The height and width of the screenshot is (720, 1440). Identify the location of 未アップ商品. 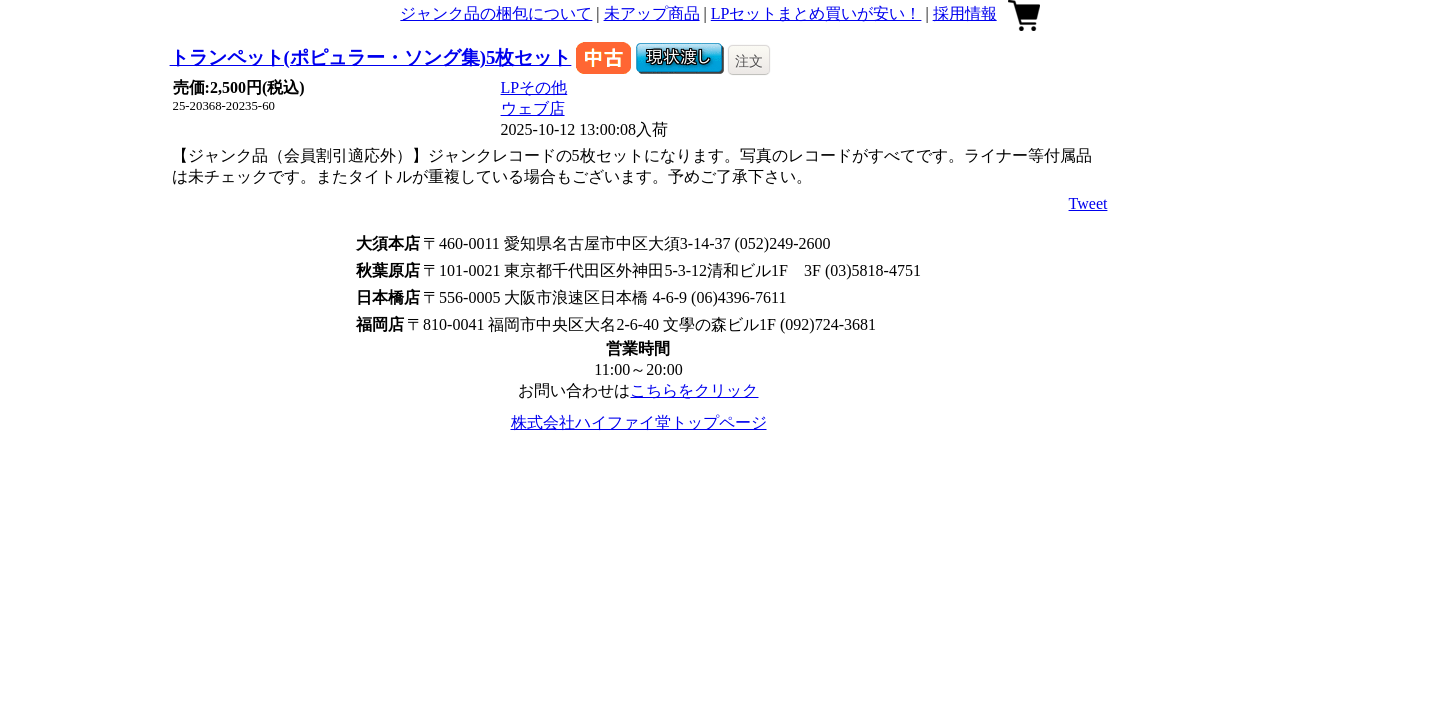
(652, 13).